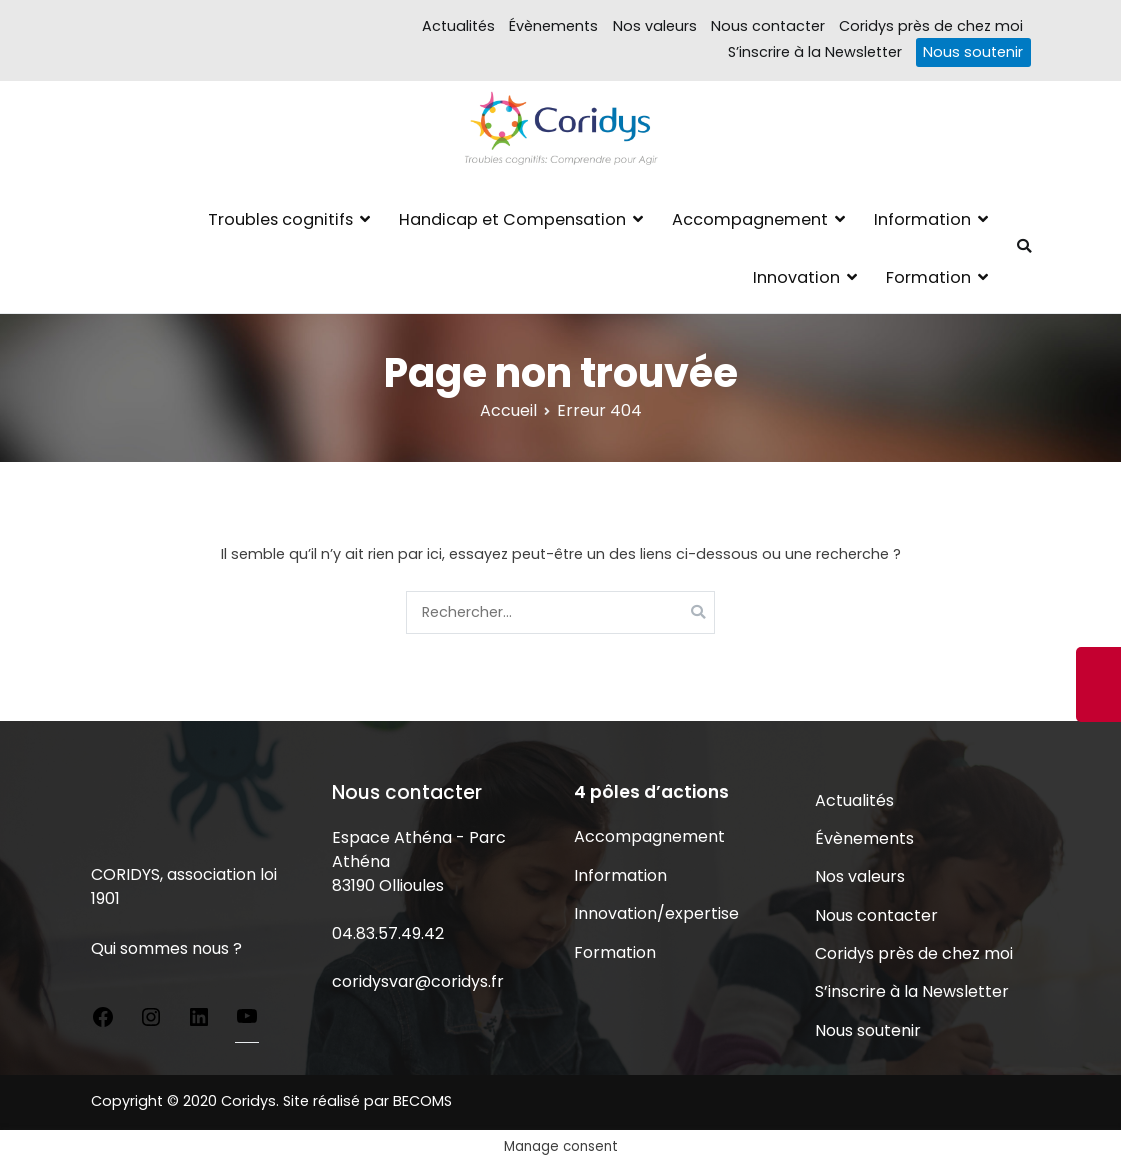 Image resolution: width=1121 pixels, height=1164 pixels. I want to click on Handicap et Compensation, so click(512, 219).